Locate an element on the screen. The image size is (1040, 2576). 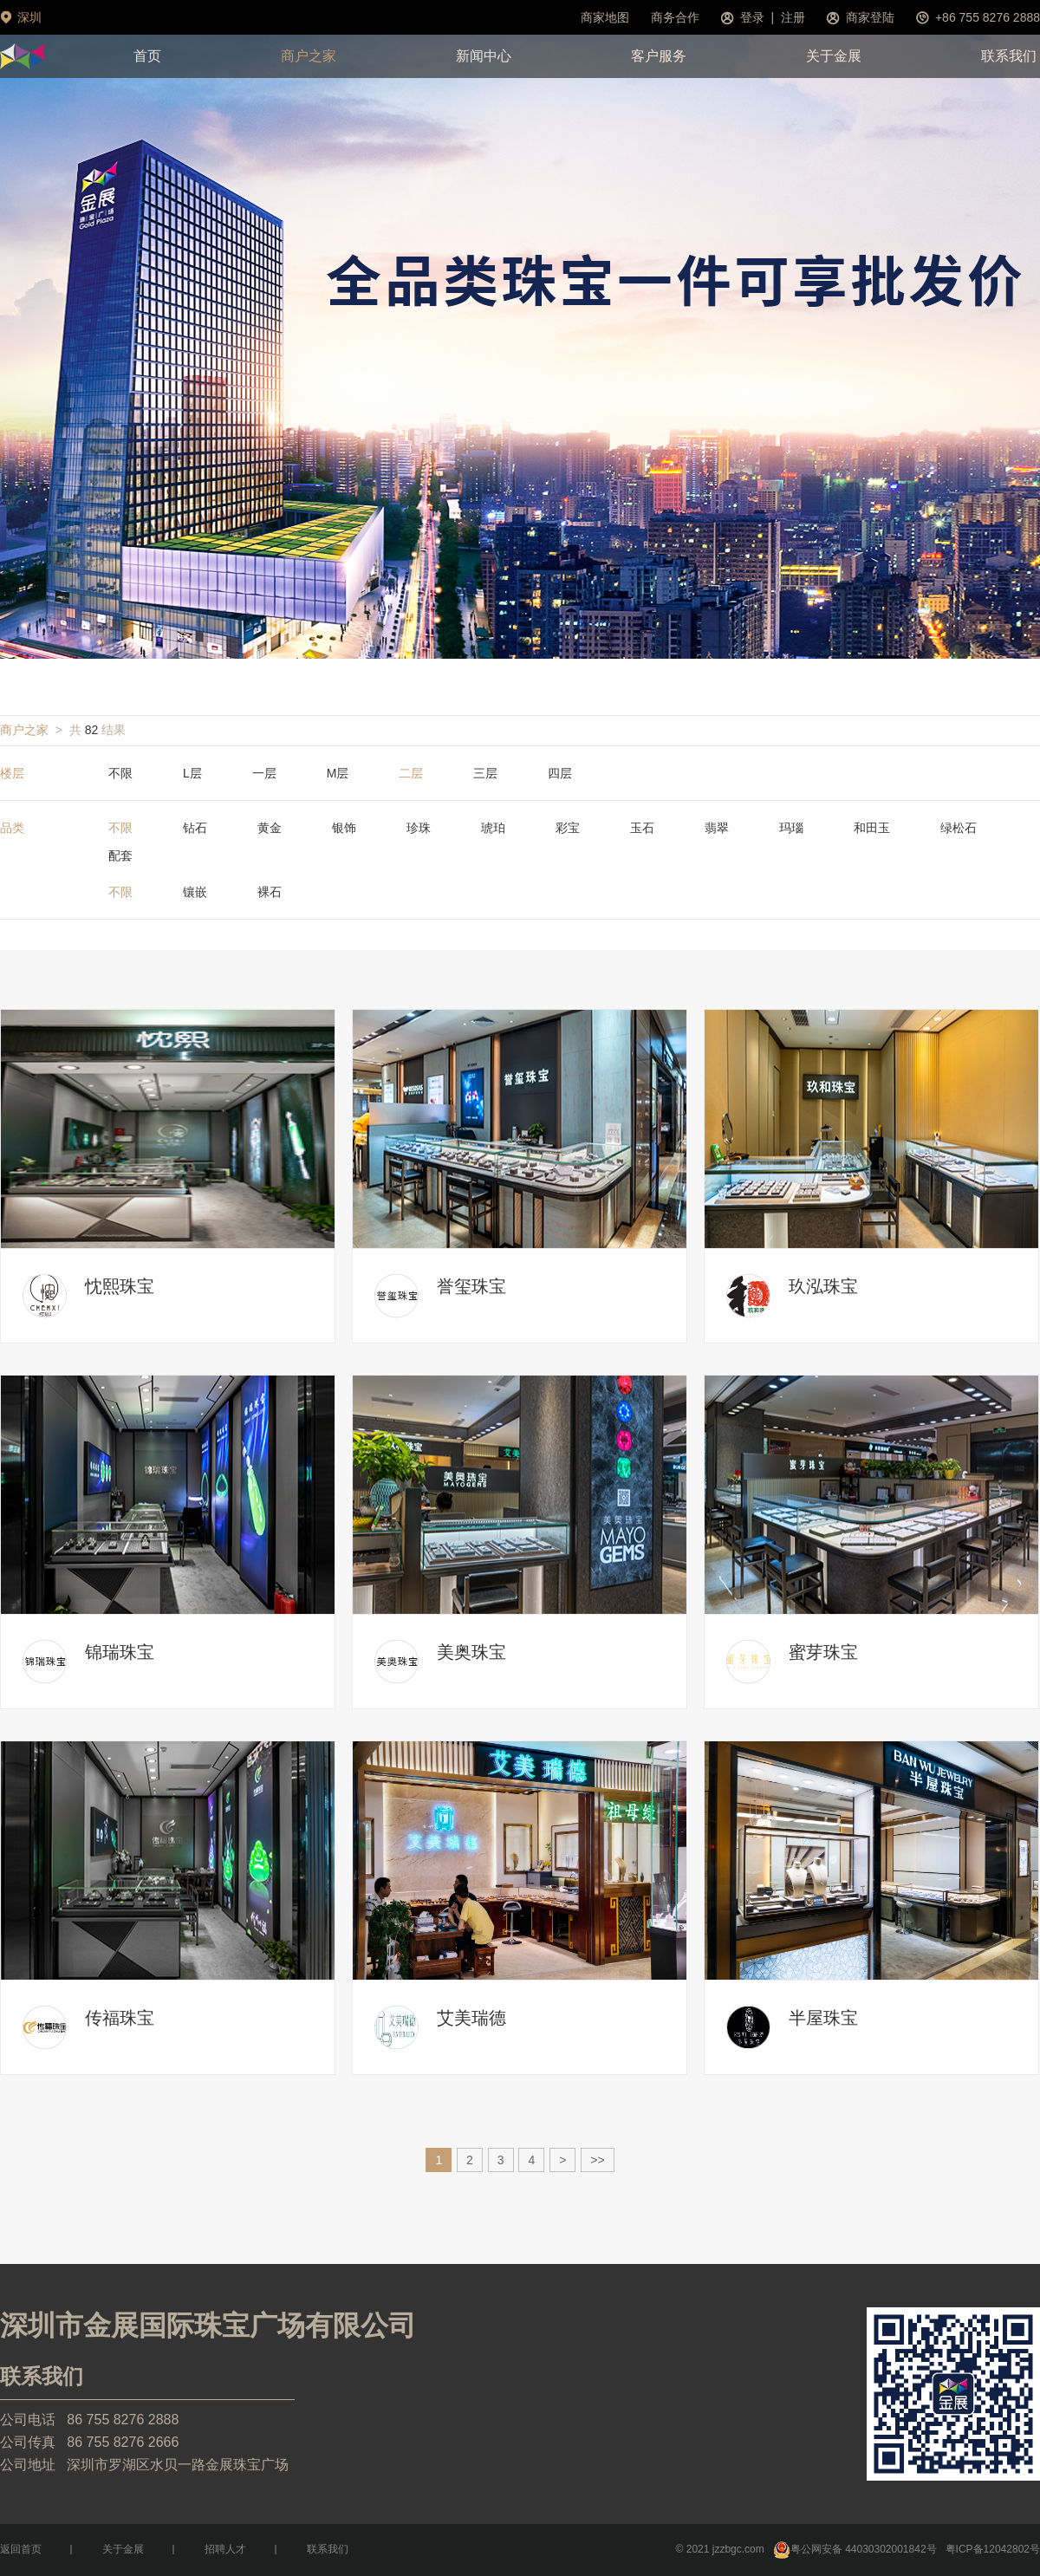
首页 is located at coordinates (147, 56).